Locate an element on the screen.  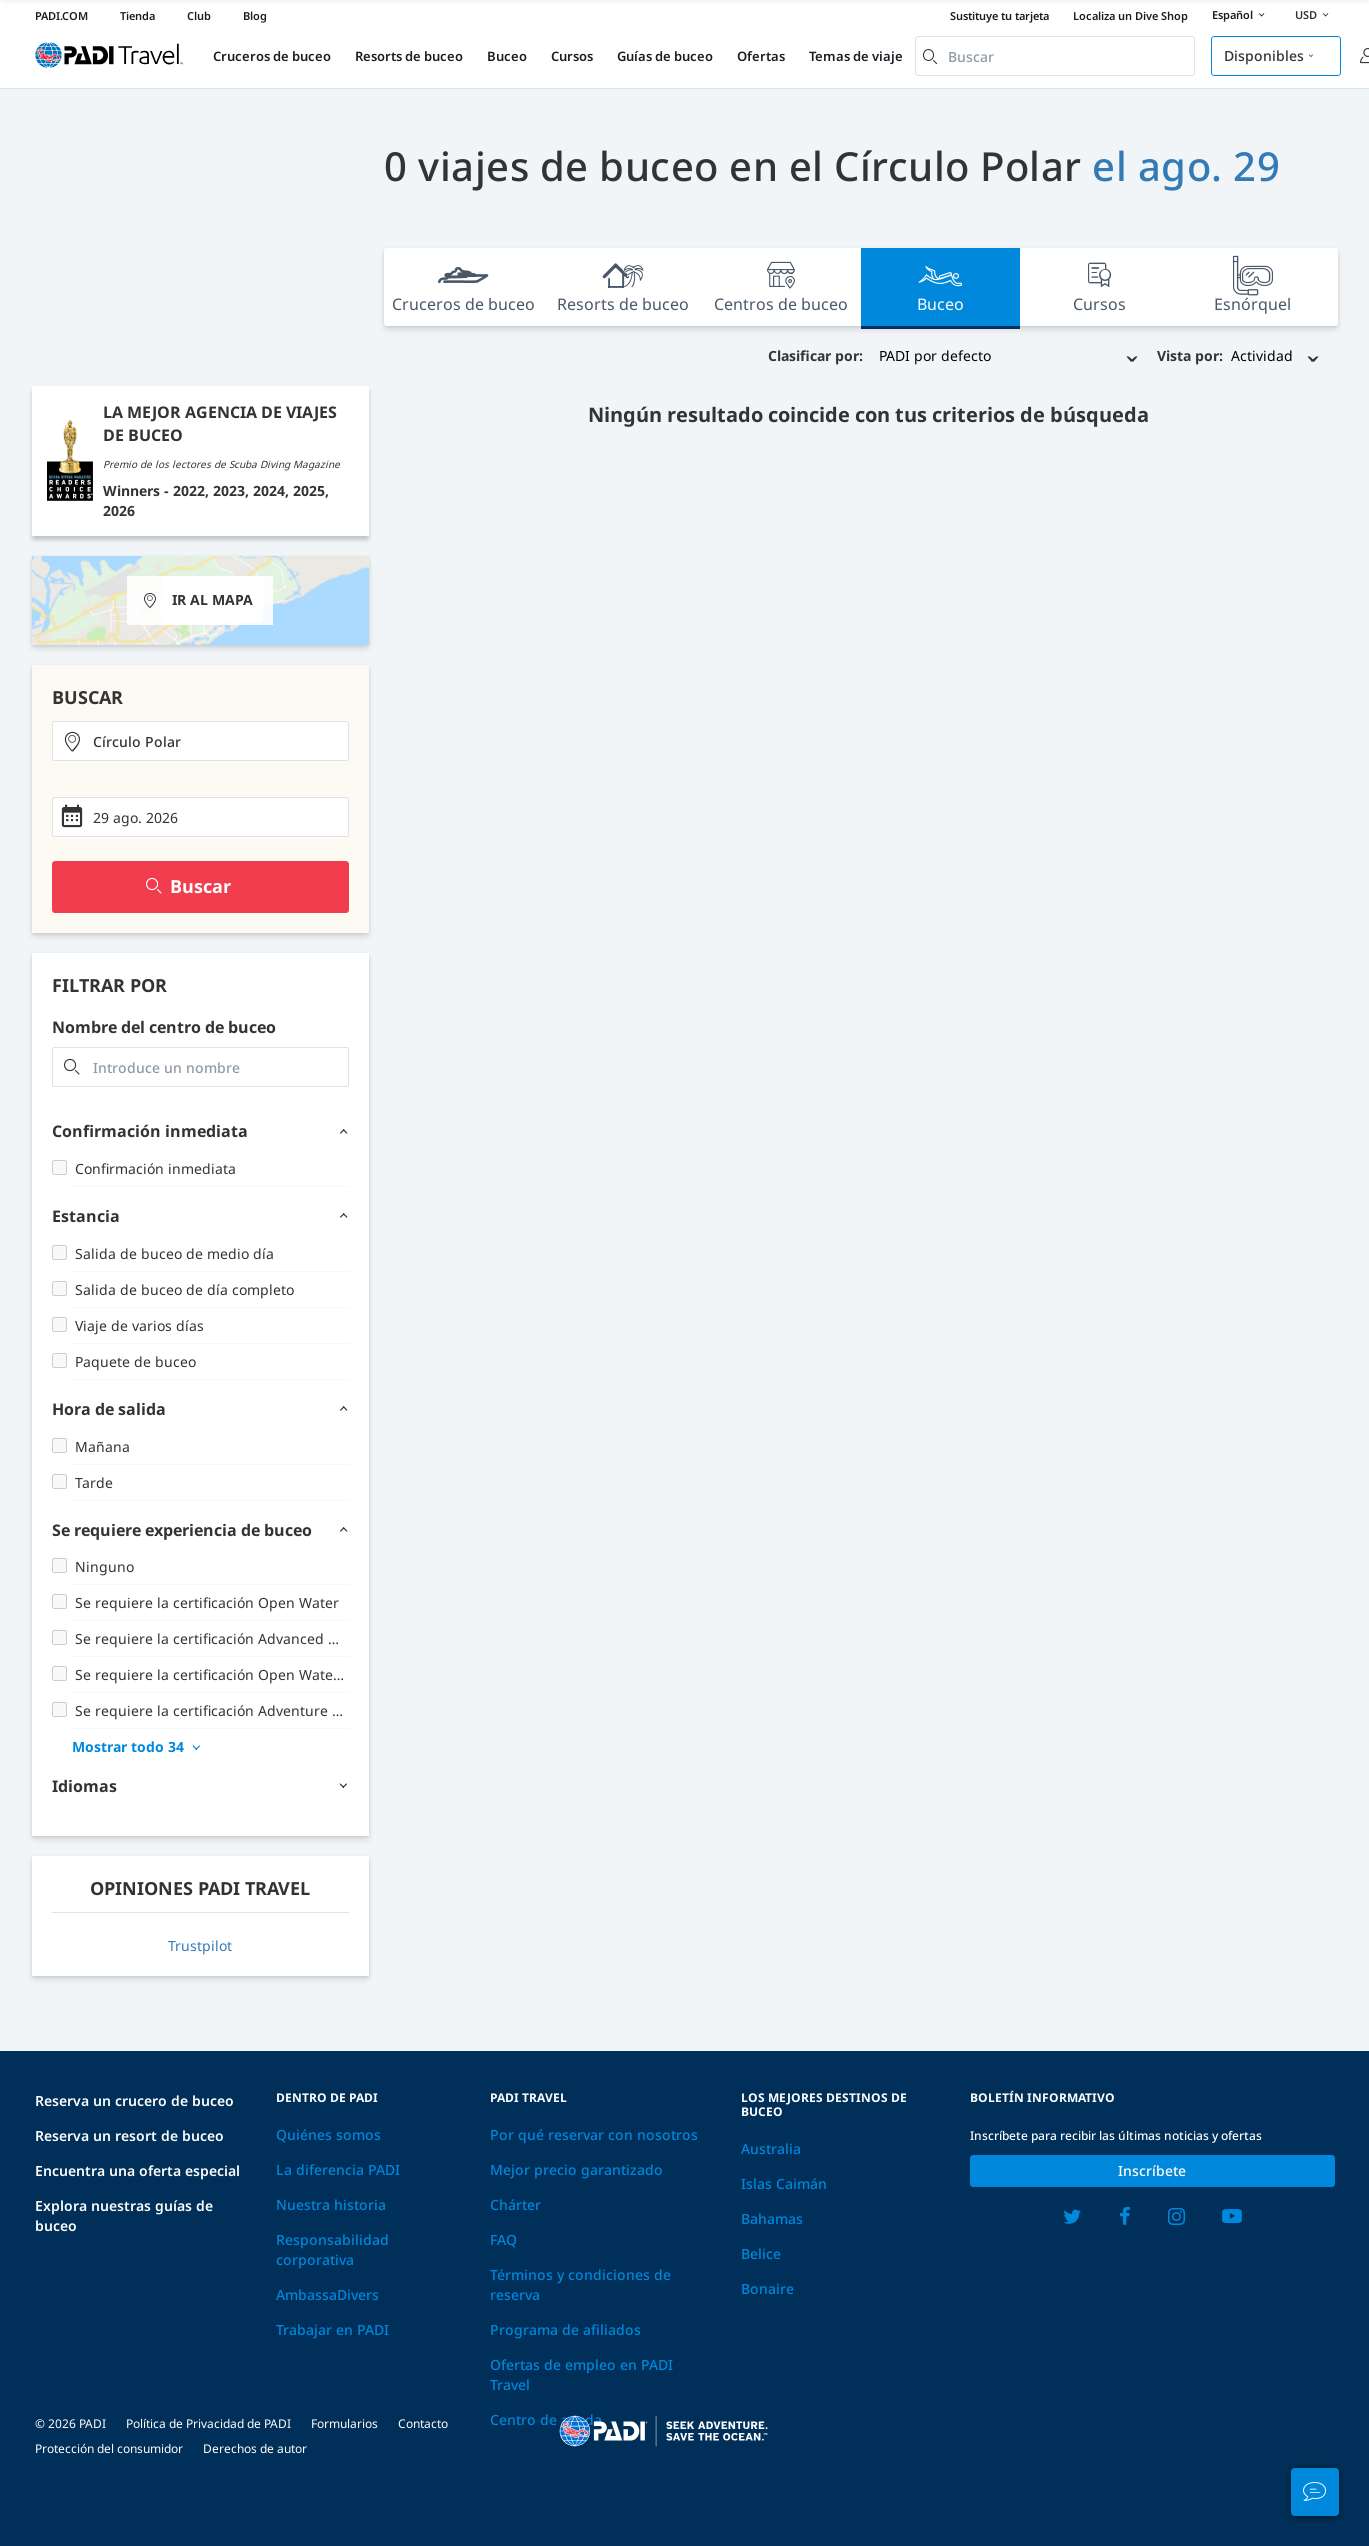
Australia is located at coordinates (771, 2148).